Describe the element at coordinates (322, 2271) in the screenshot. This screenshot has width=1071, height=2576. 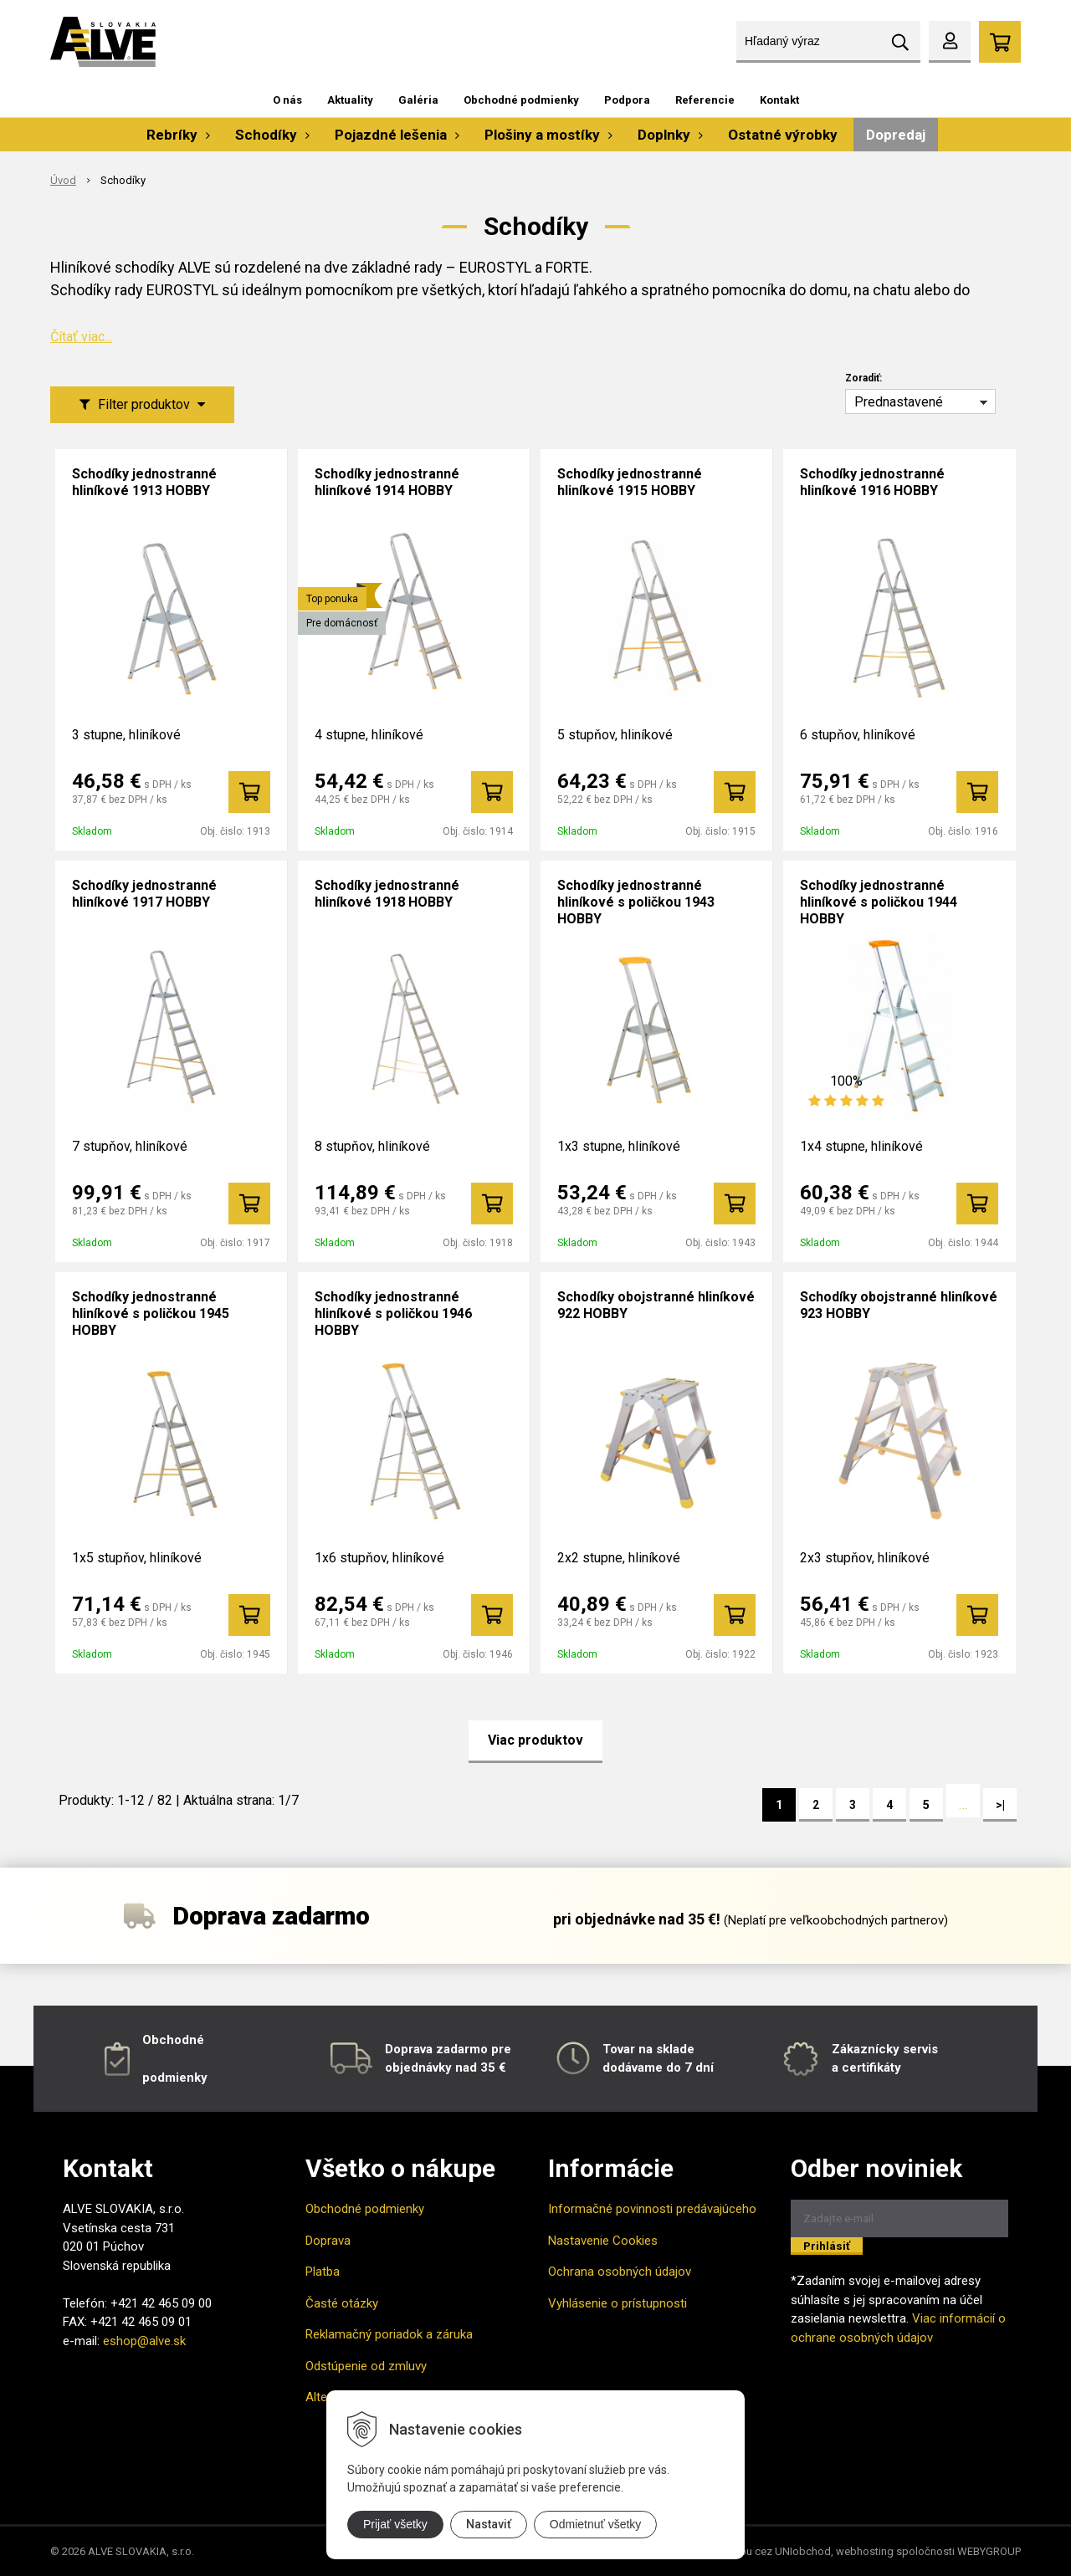
I see `Platba` at that location.